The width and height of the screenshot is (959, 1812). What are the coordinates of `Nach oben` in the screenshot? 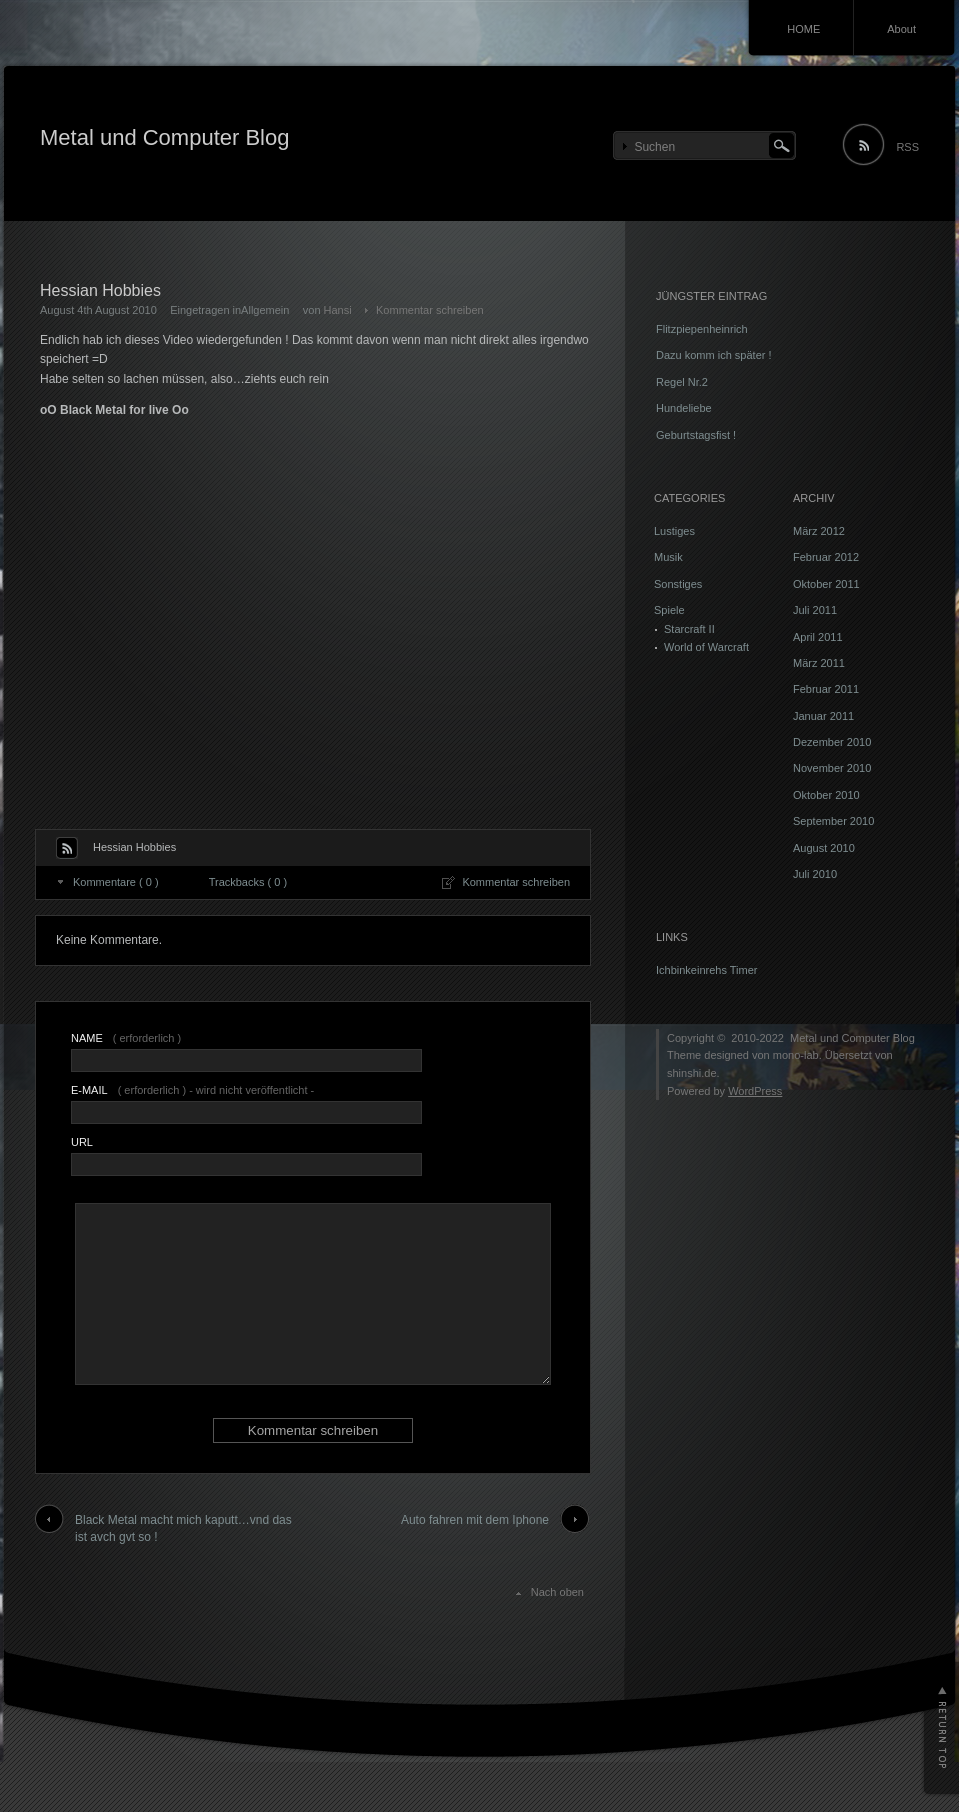 It's located at (557, 1592).